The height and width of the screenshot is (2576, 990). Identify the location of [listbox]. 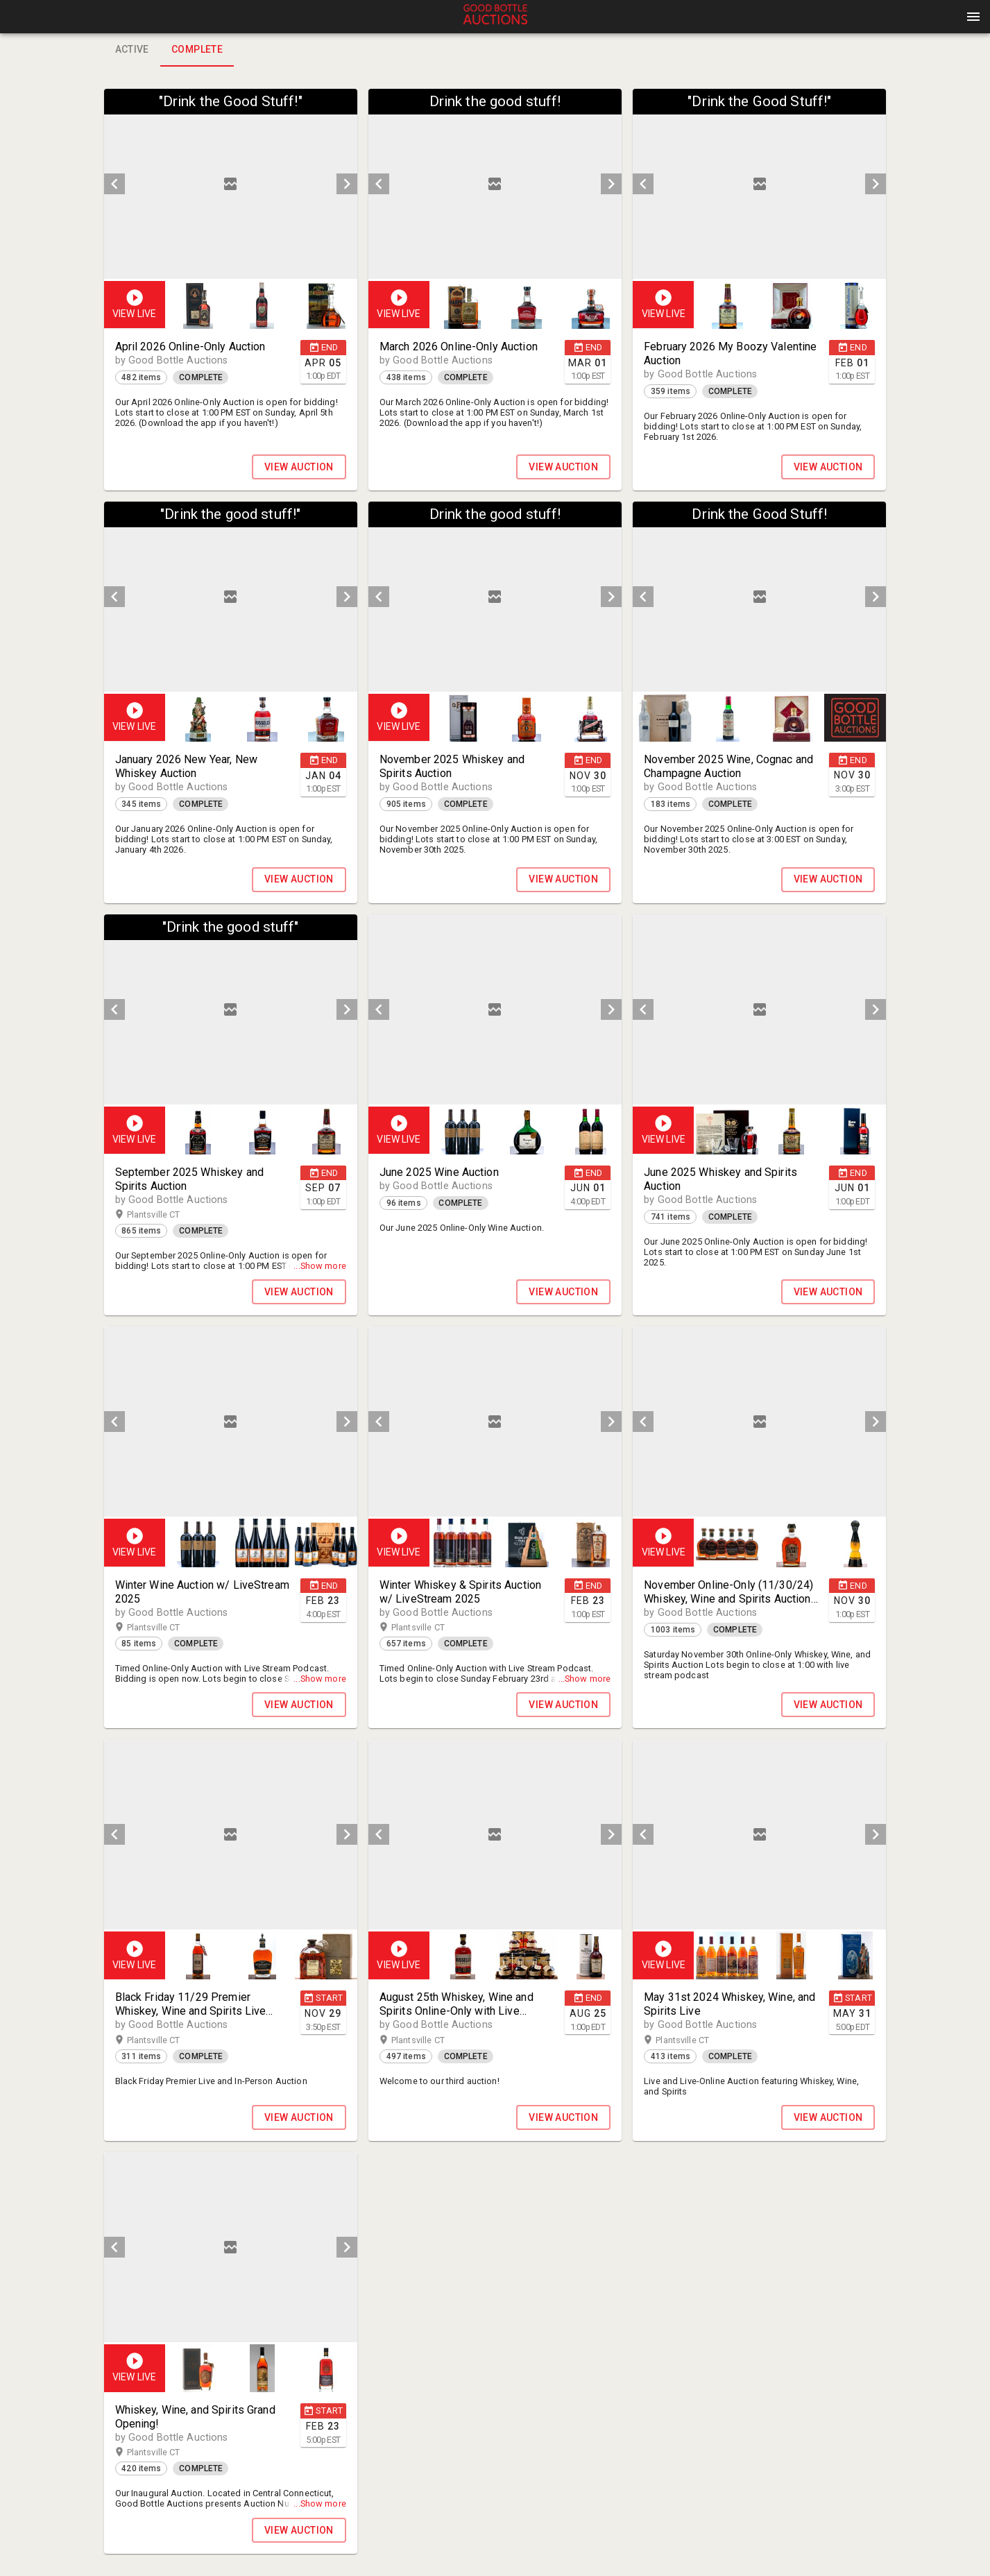
(230, 184).